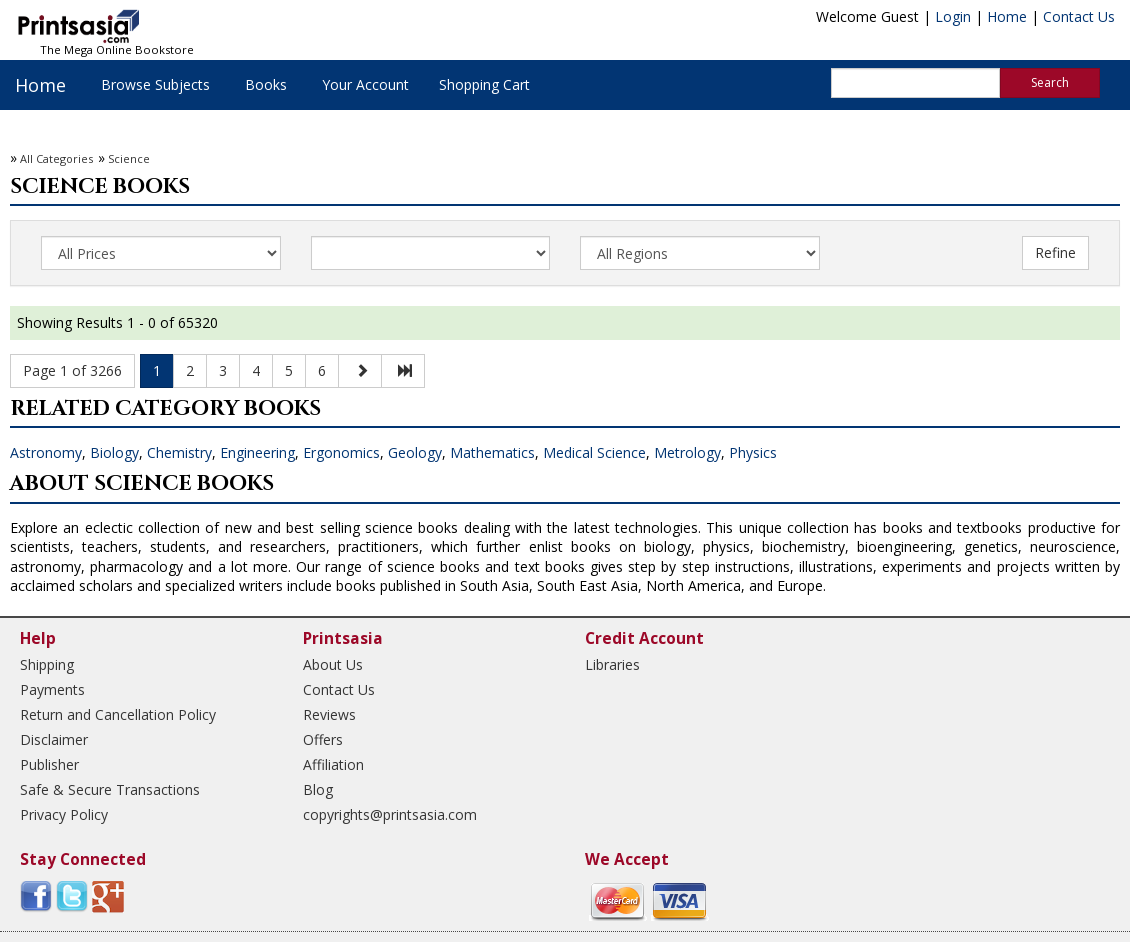  What do you see at coordinates (257, 452) in the screenshot?
I see `Engineering` at bounding box center [257, 452].